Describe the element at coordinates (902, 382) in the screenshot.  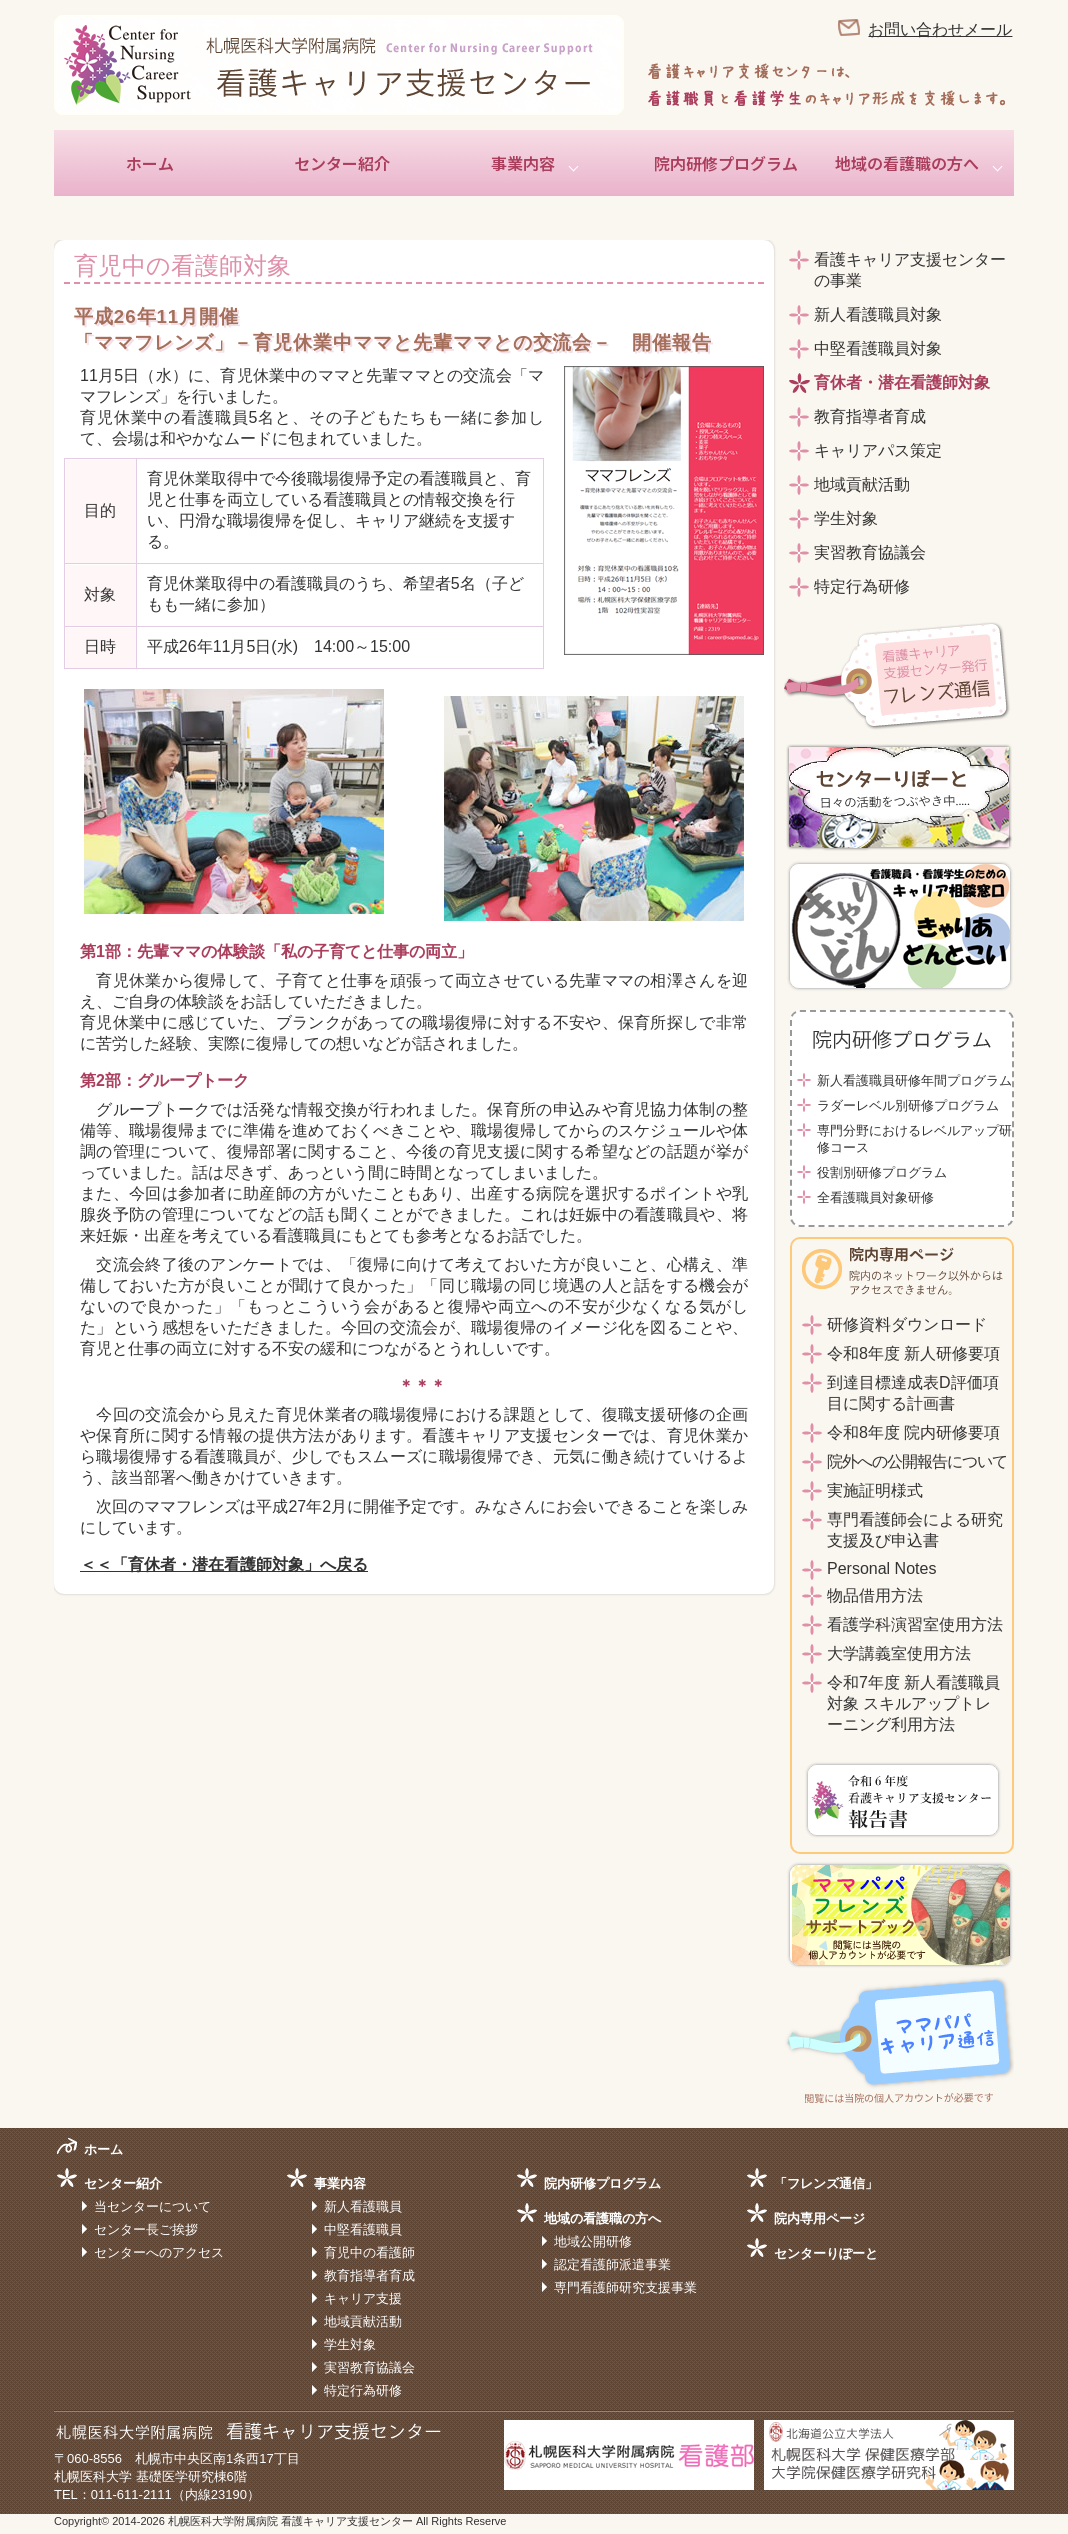
I see `育休者・潜在看護師対象` at that location.